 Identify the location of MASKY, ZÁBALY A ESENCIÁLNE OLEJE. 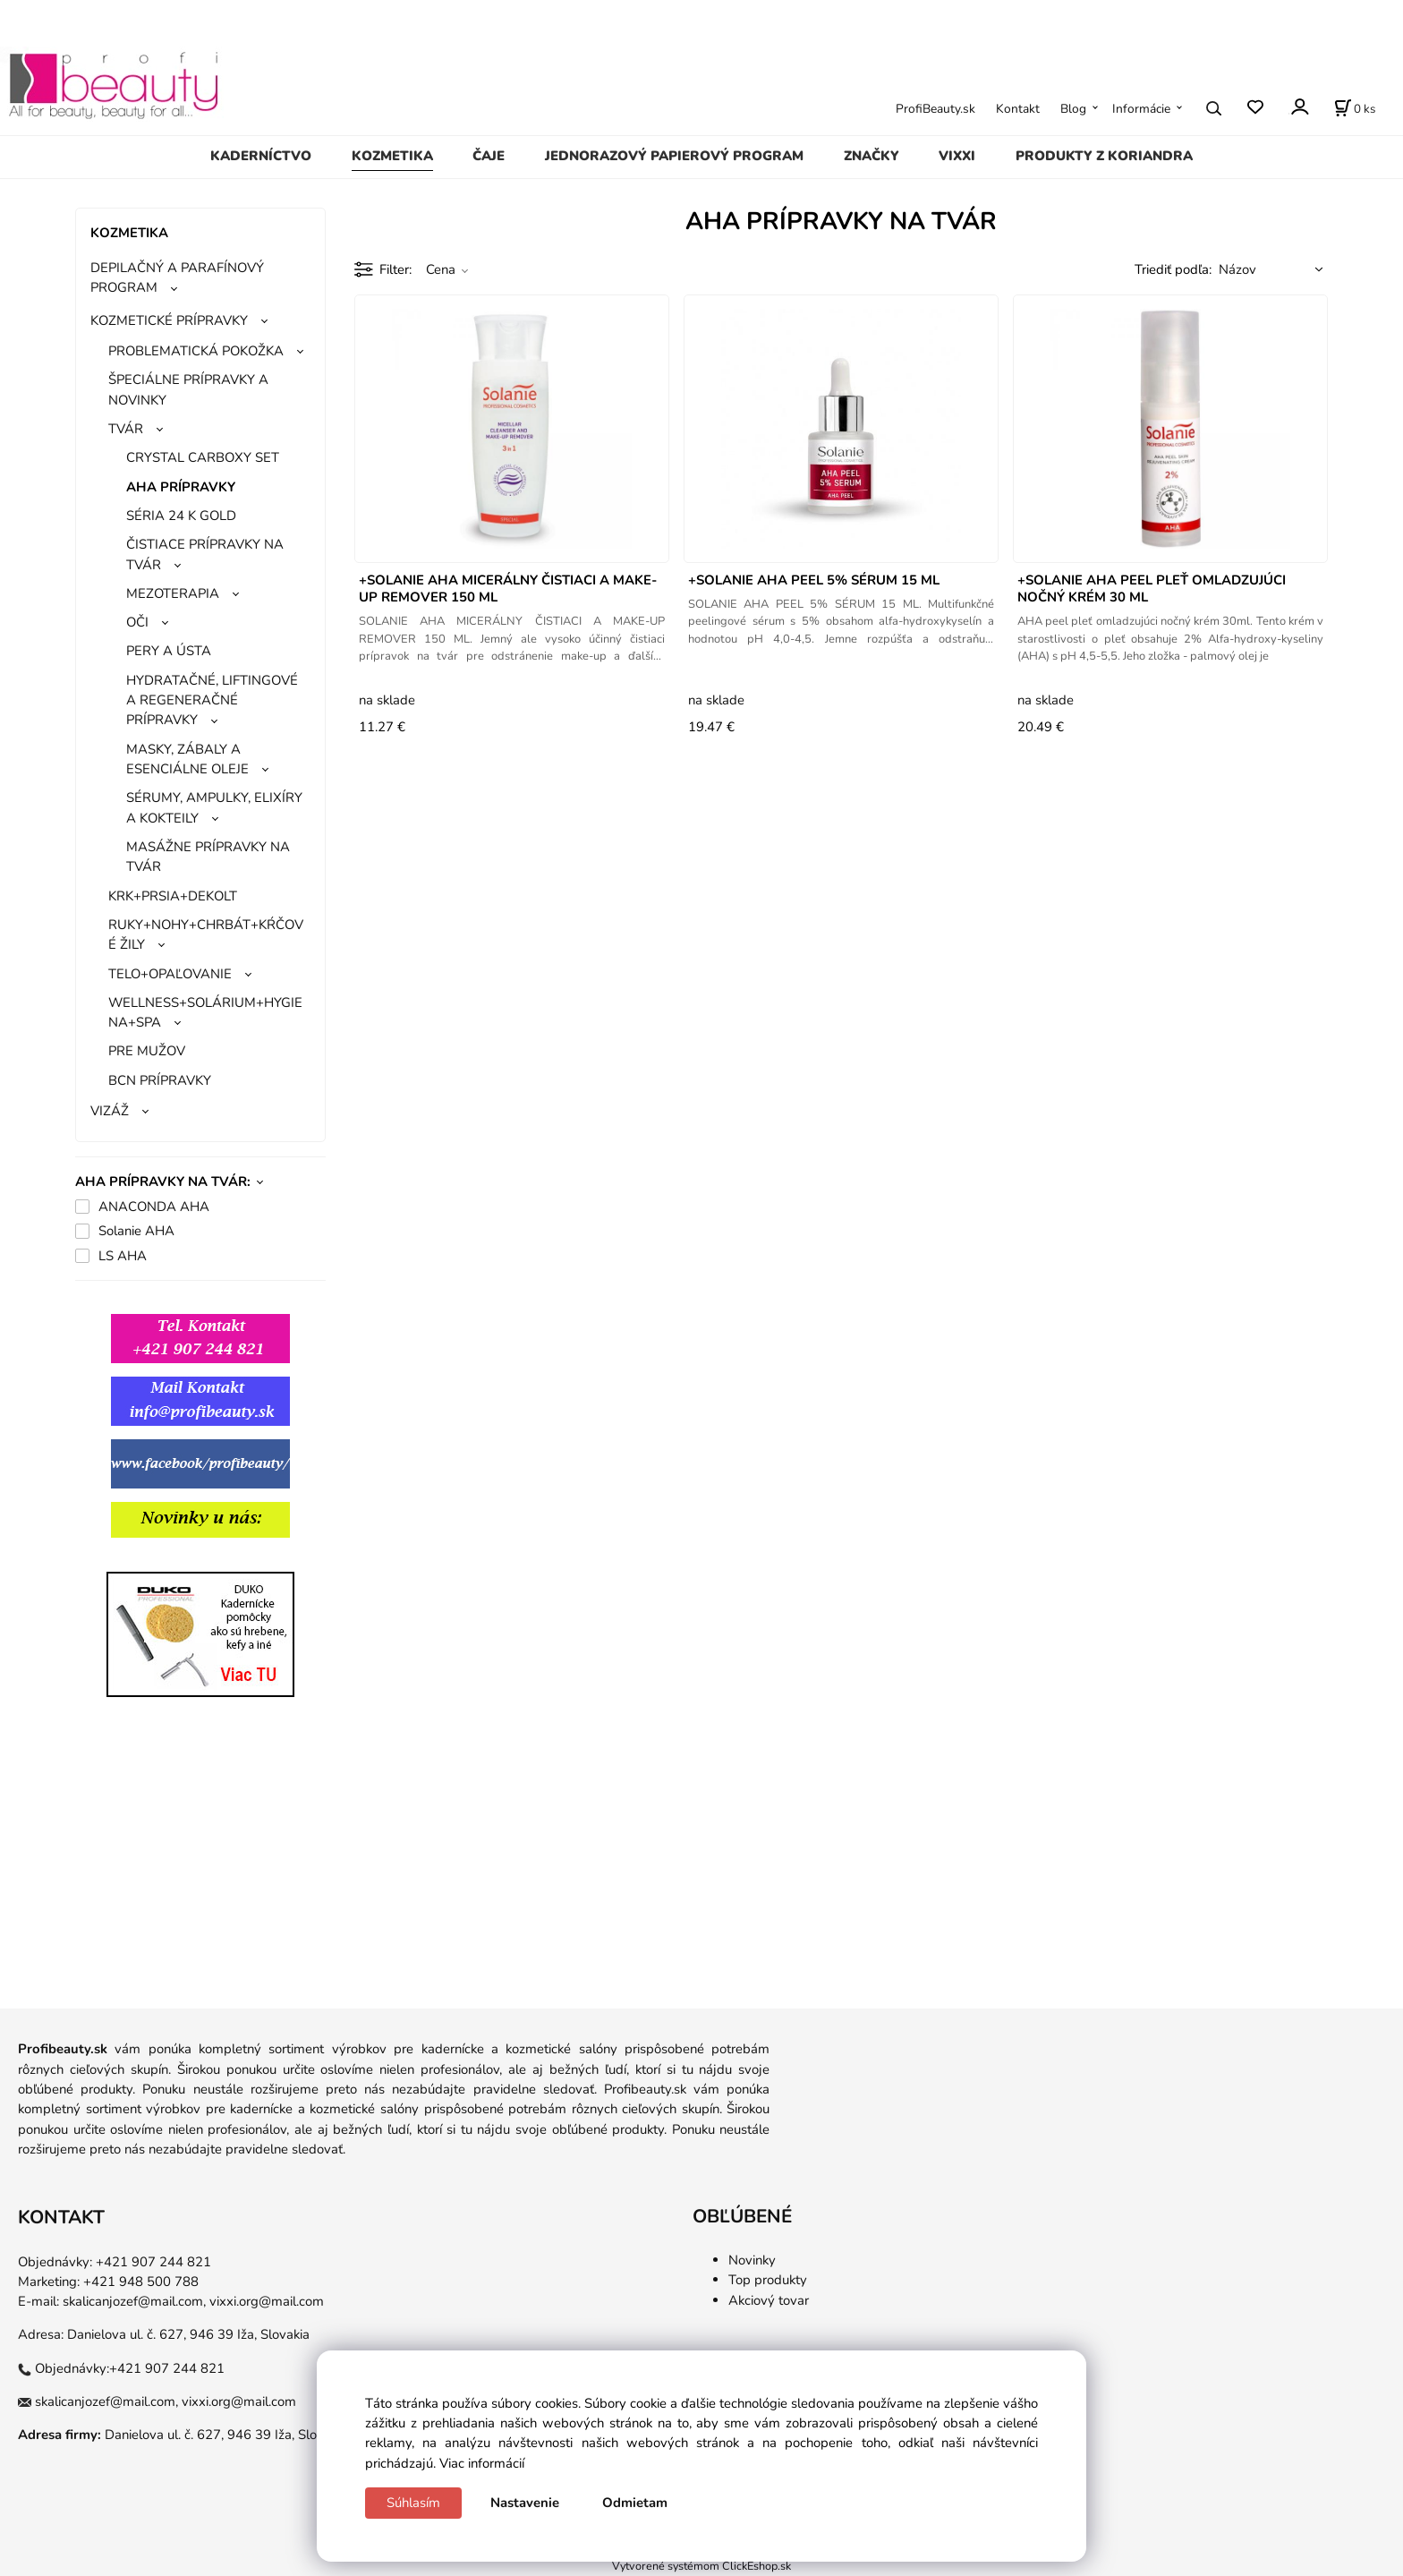
(187, 759).